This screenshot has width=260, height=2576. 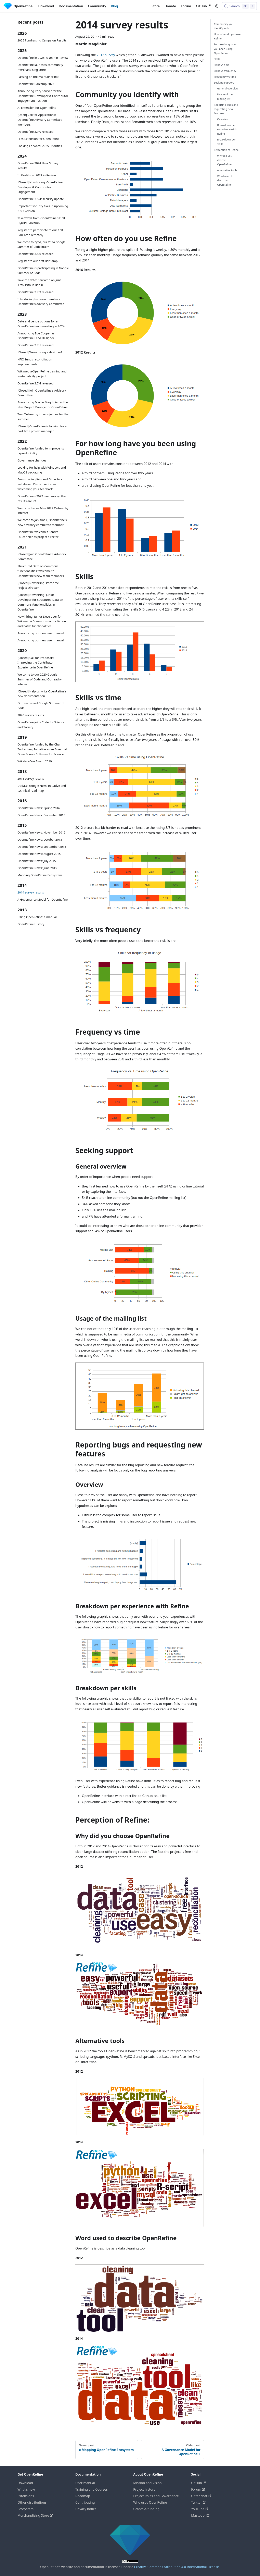 What do you see at coordinates (35, 345) in the screenshot?
I see `OpenRefine 3.7.5 released` at bounding box center [35, 345].